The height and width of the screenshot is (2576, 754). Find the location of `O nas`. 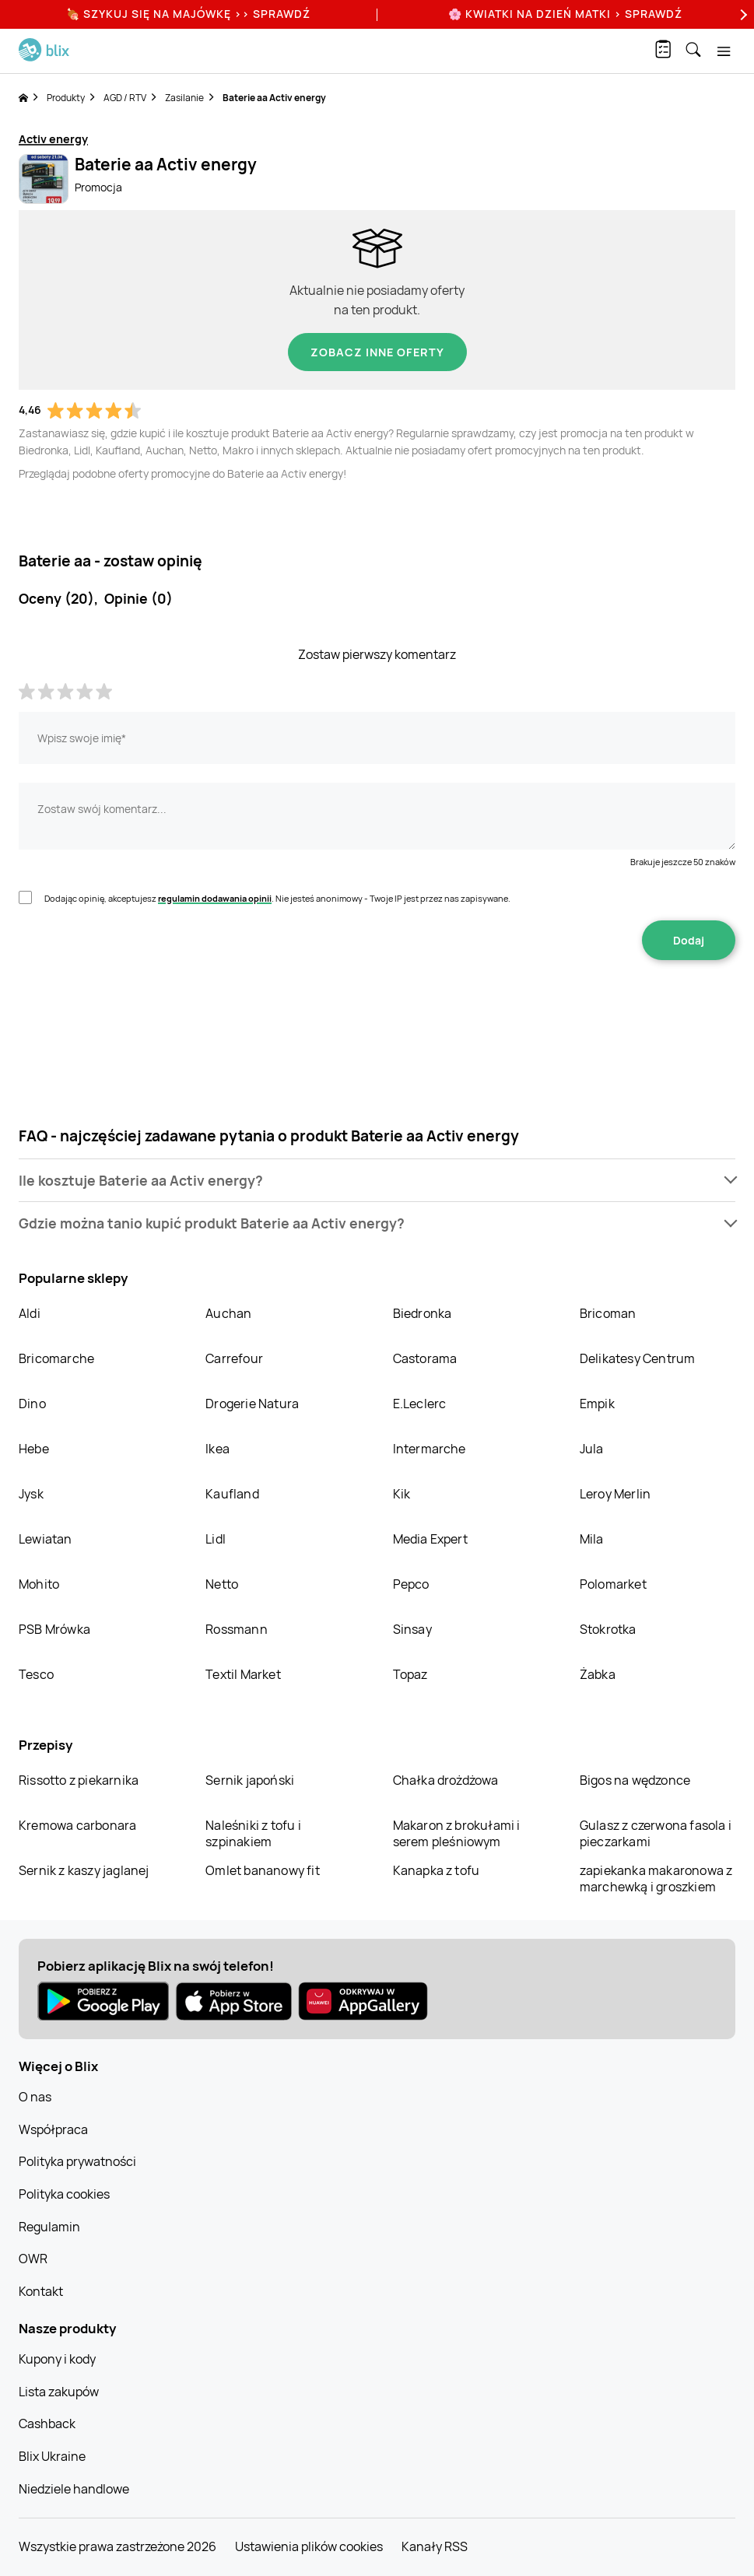

O nas is located at coordinates (35, 2096).